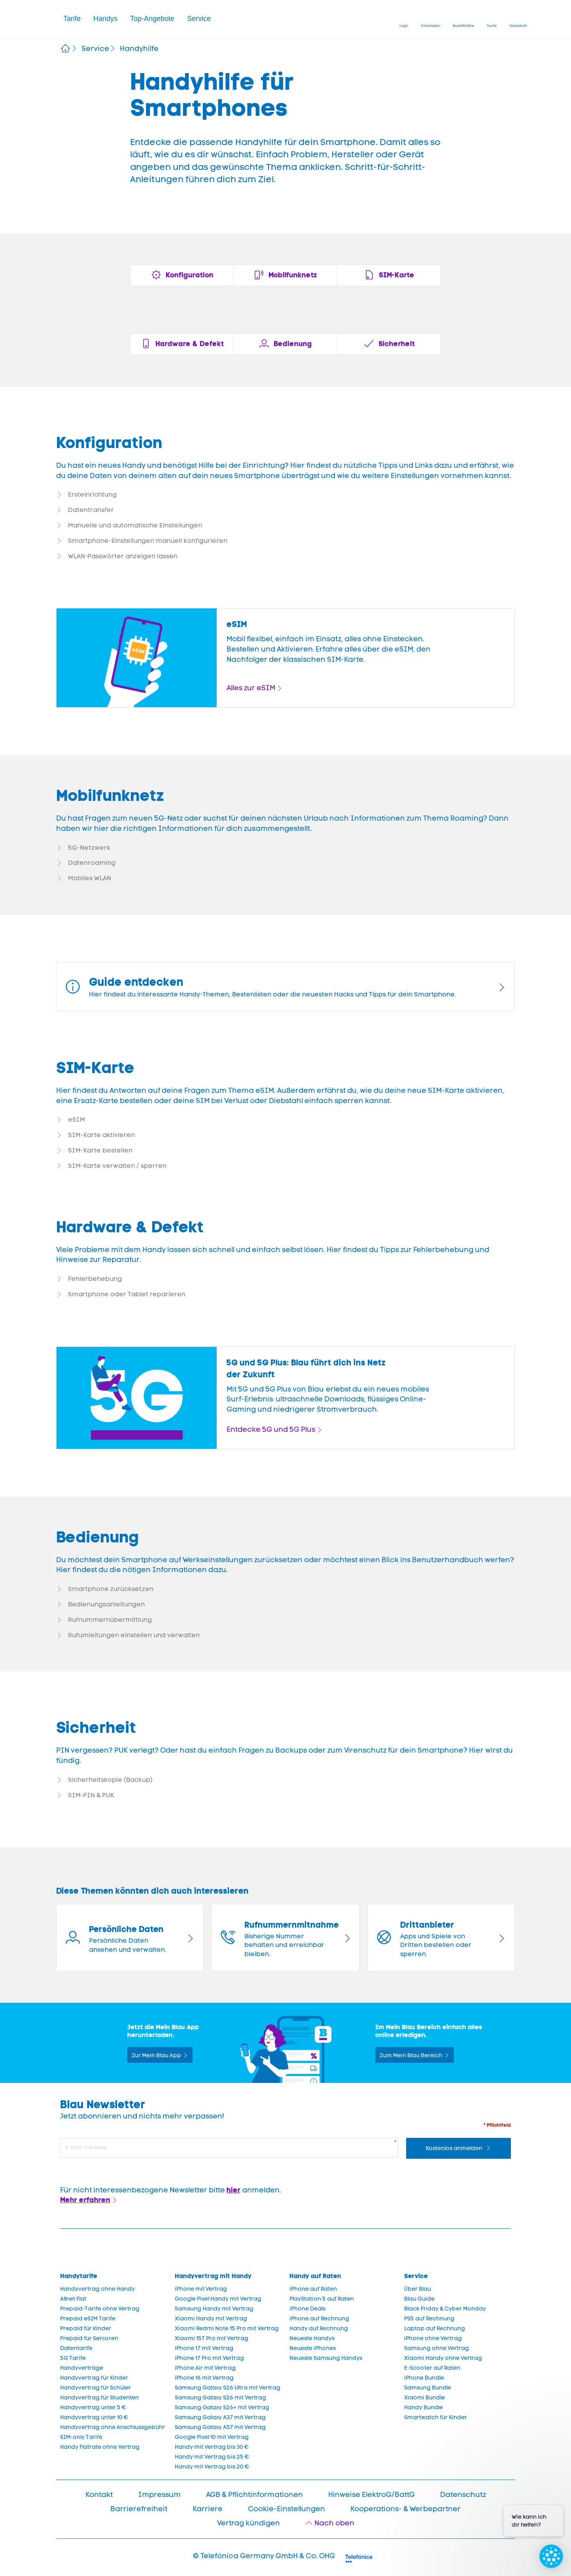 This screenshot has width=571, height=2576. I want to click on Cookie-Einstellungen, so click(286, 2508).